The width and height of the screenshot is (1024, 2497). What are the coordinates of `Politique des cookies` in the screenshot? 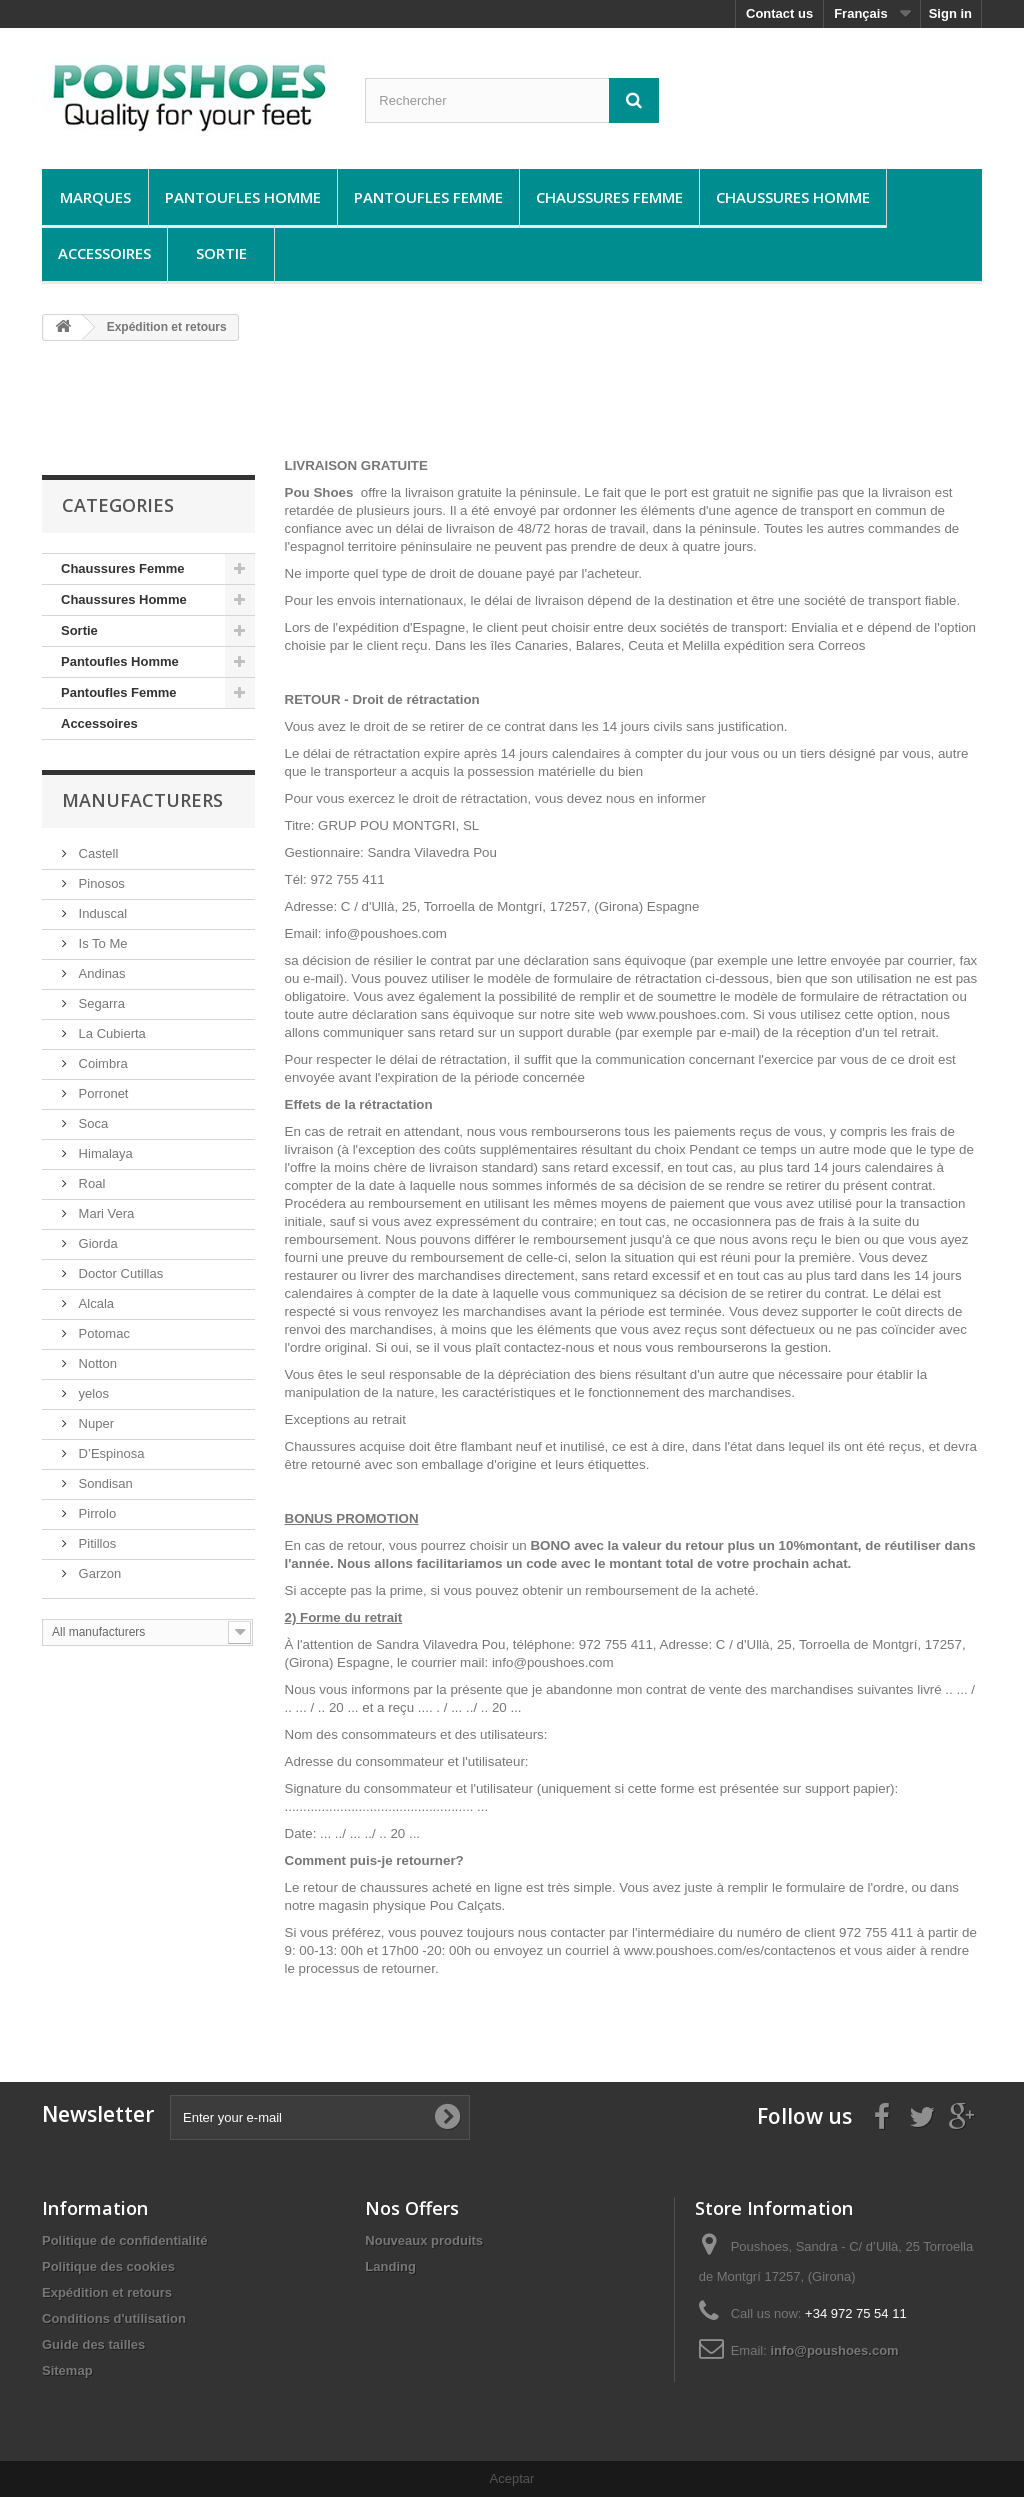 It's located at (108, 2266).